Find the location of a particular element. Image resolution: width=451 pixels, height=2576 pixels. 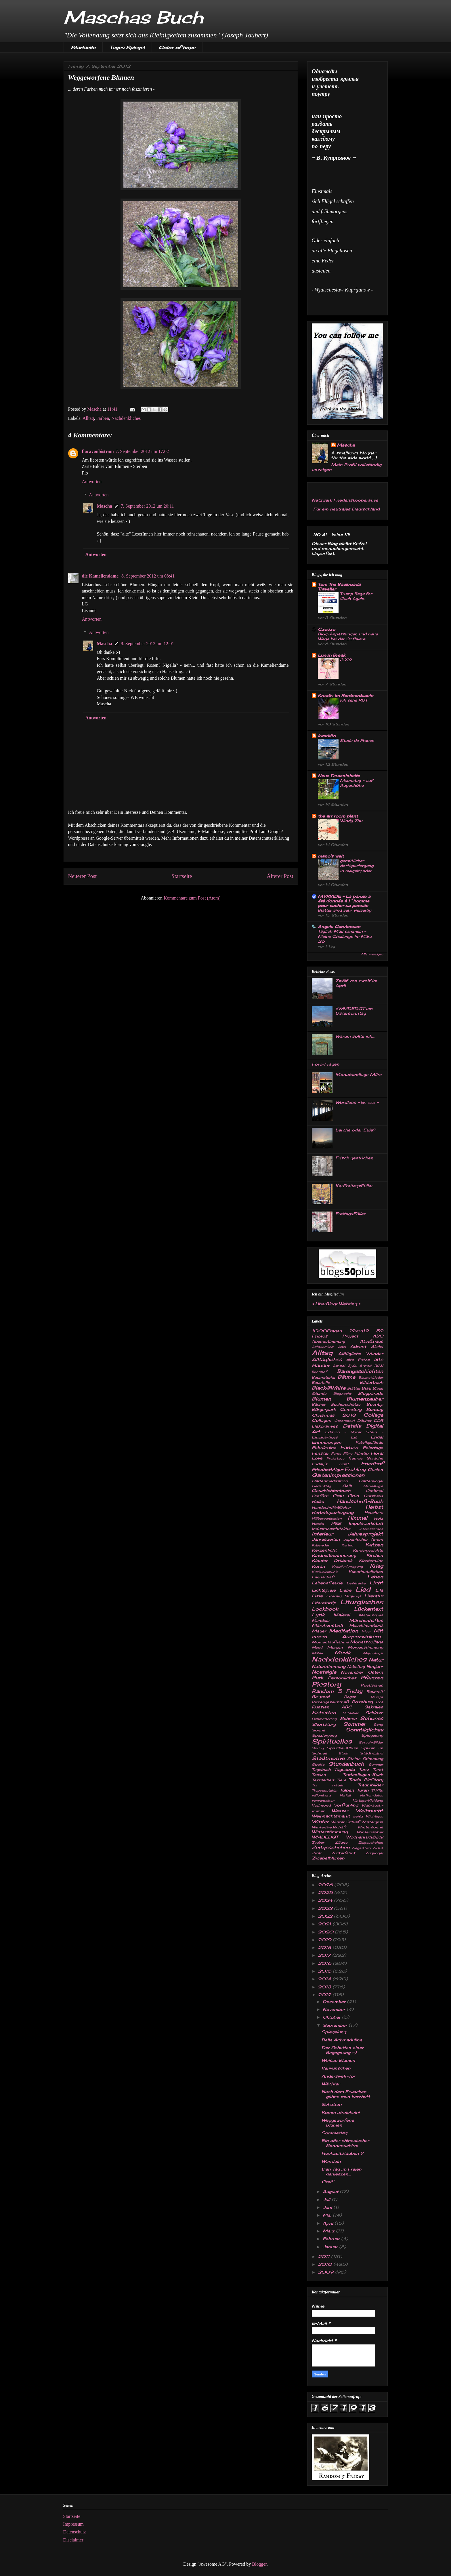

Vollmond is located at coordinates (321, 1805).